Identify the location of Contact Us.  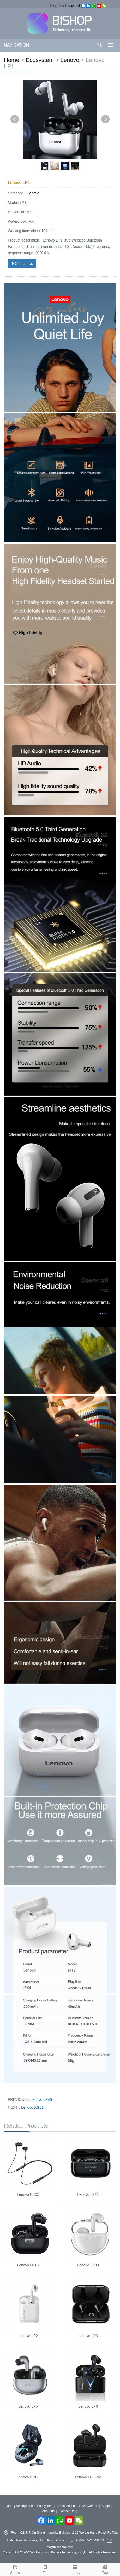
(22, 263).